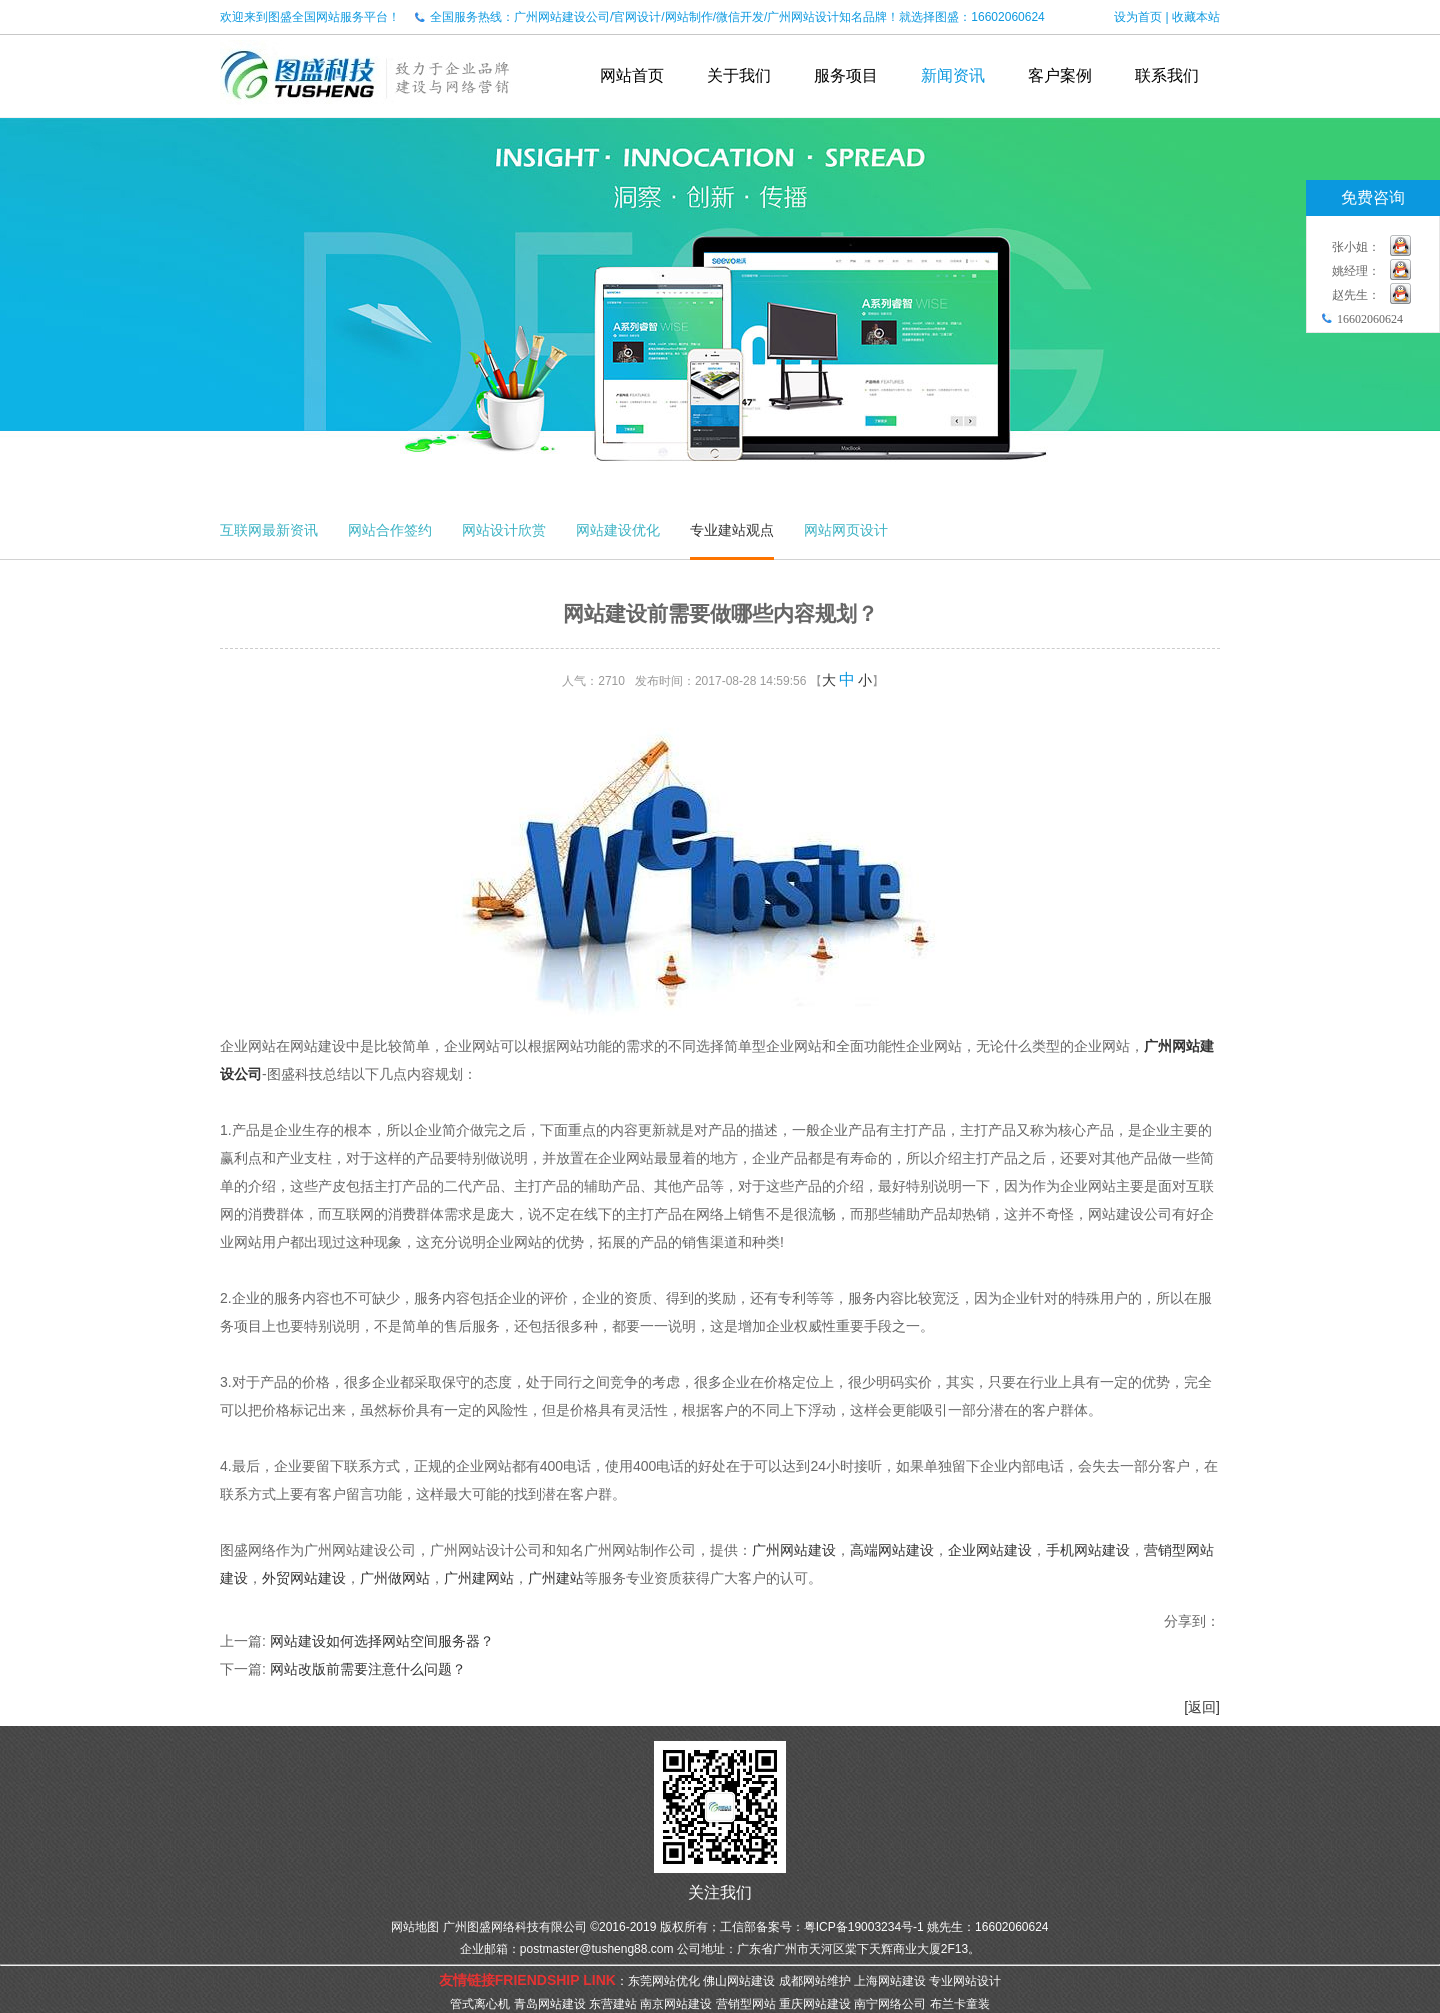 The width and height of the screenshot is (1440, 2013). I want to click on 网站合作签约, so click(390, 530).